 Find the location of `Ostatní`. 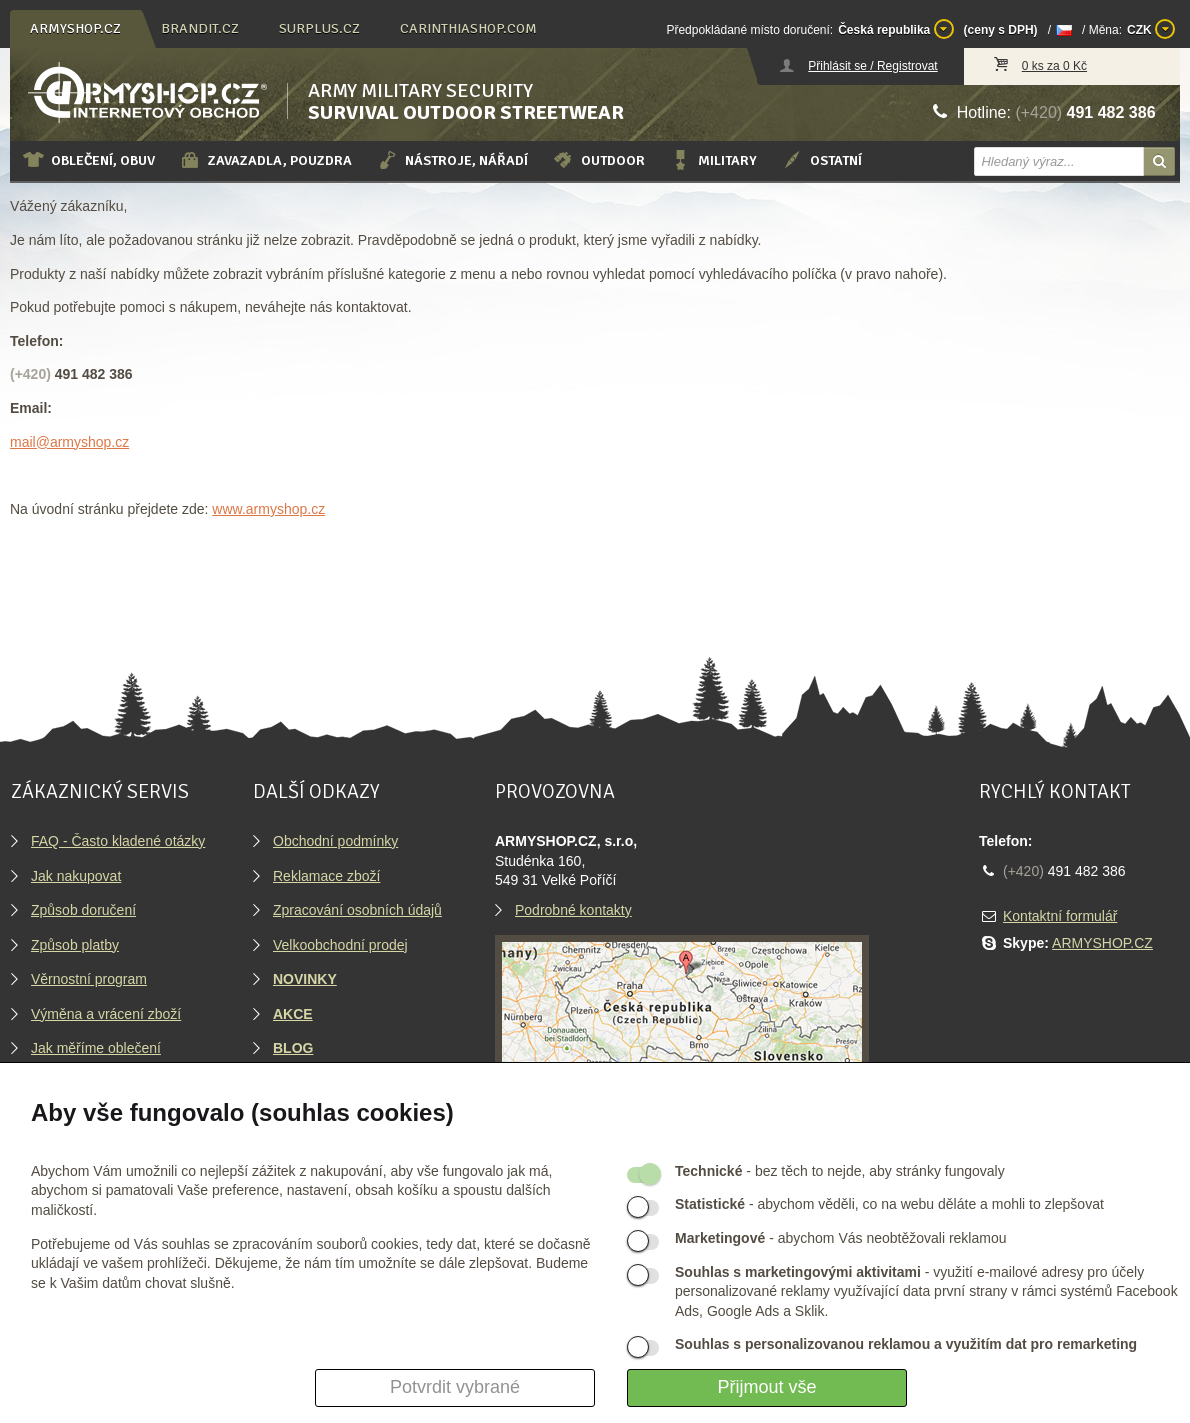

Ostatní is located at coordinates (821, 160).